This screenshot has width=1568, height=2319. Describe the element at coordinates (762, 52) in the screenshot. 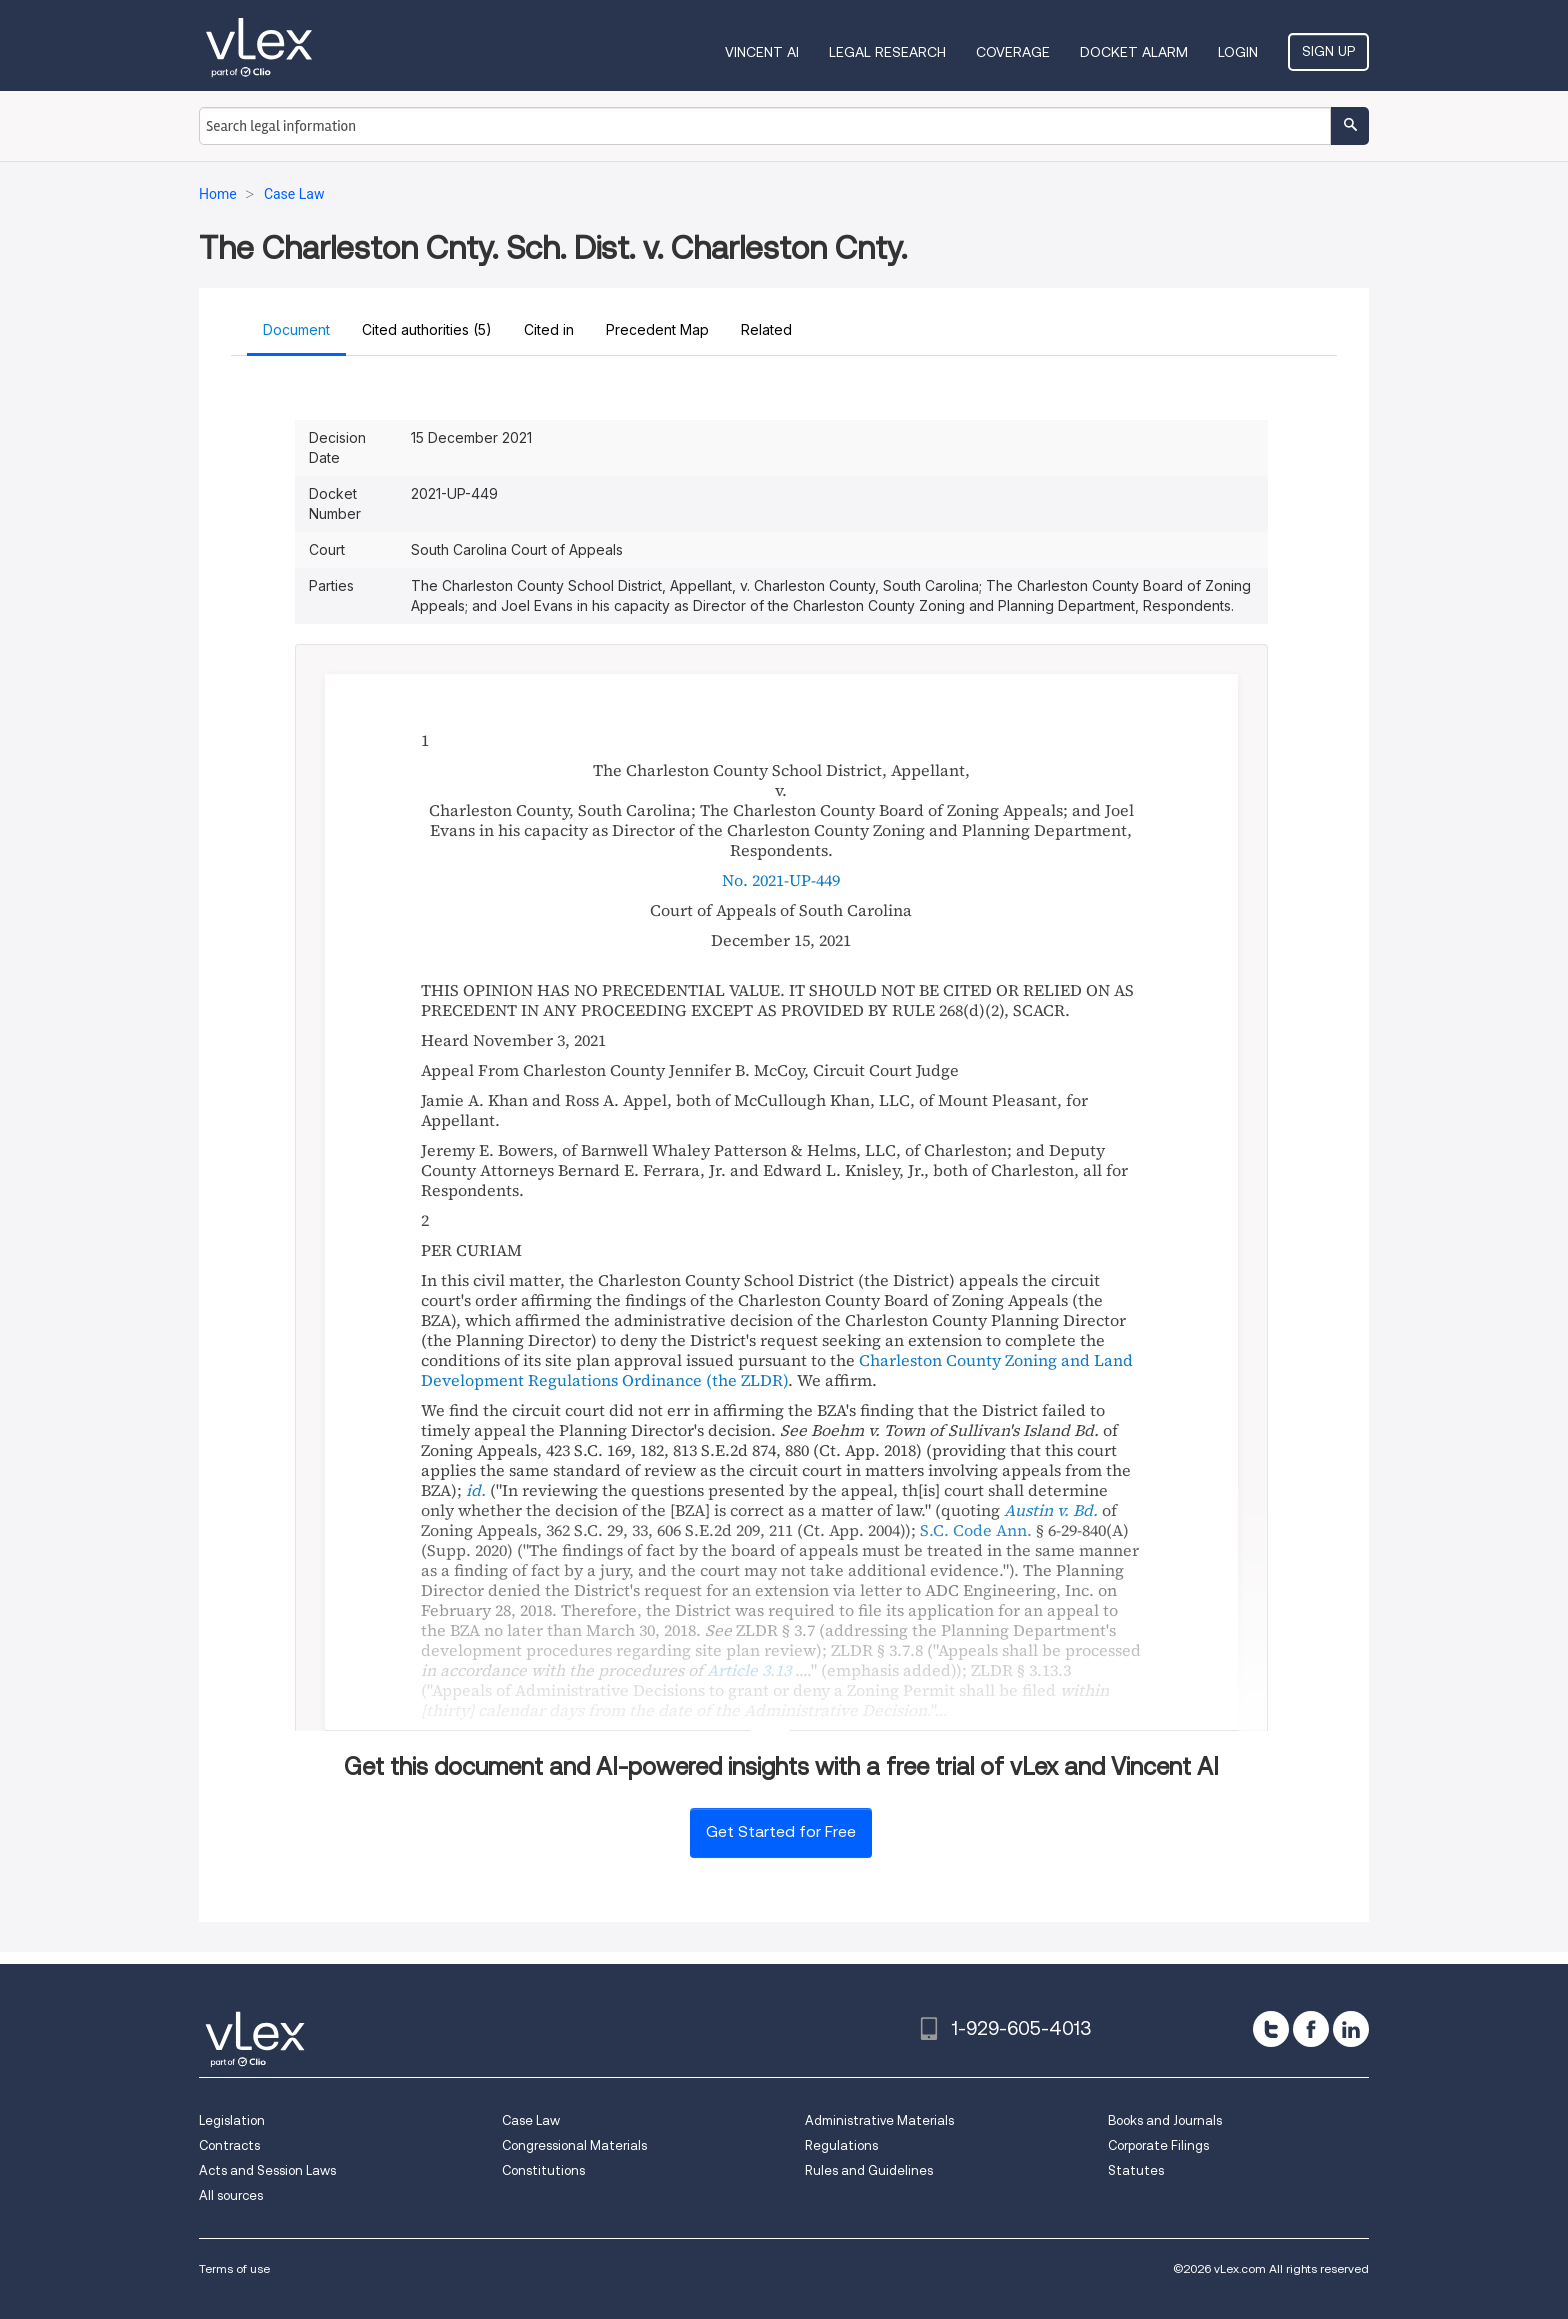

I see `VINCENT AI` at that location.